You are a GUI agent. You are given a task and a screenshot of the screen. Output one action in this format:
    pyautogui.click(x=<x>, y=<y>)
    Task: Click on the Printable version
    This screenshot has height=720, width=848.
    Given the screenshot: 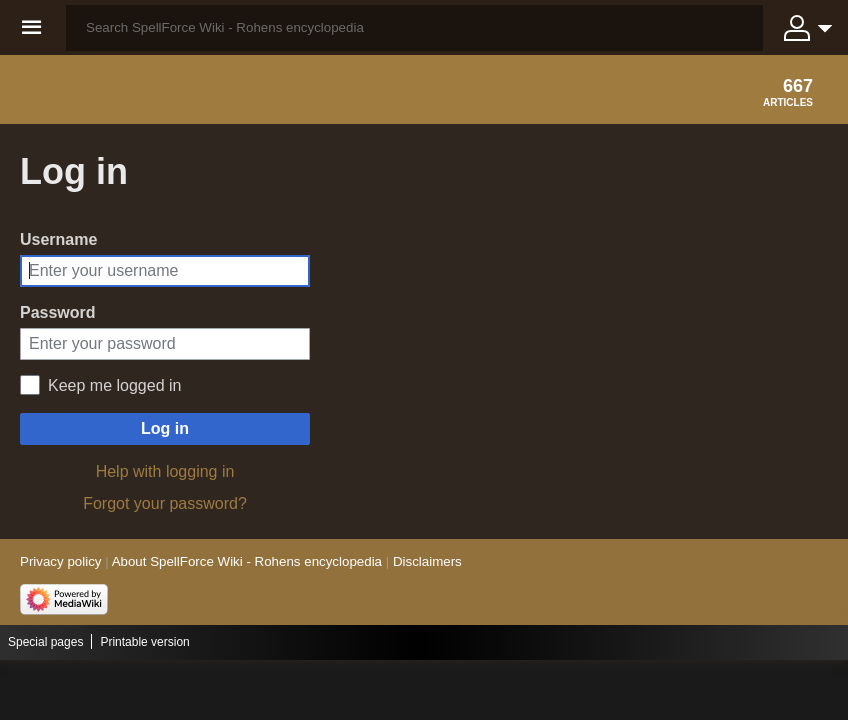 What is the action you would take?
    pyautogui.click(x=144, y=642)
    